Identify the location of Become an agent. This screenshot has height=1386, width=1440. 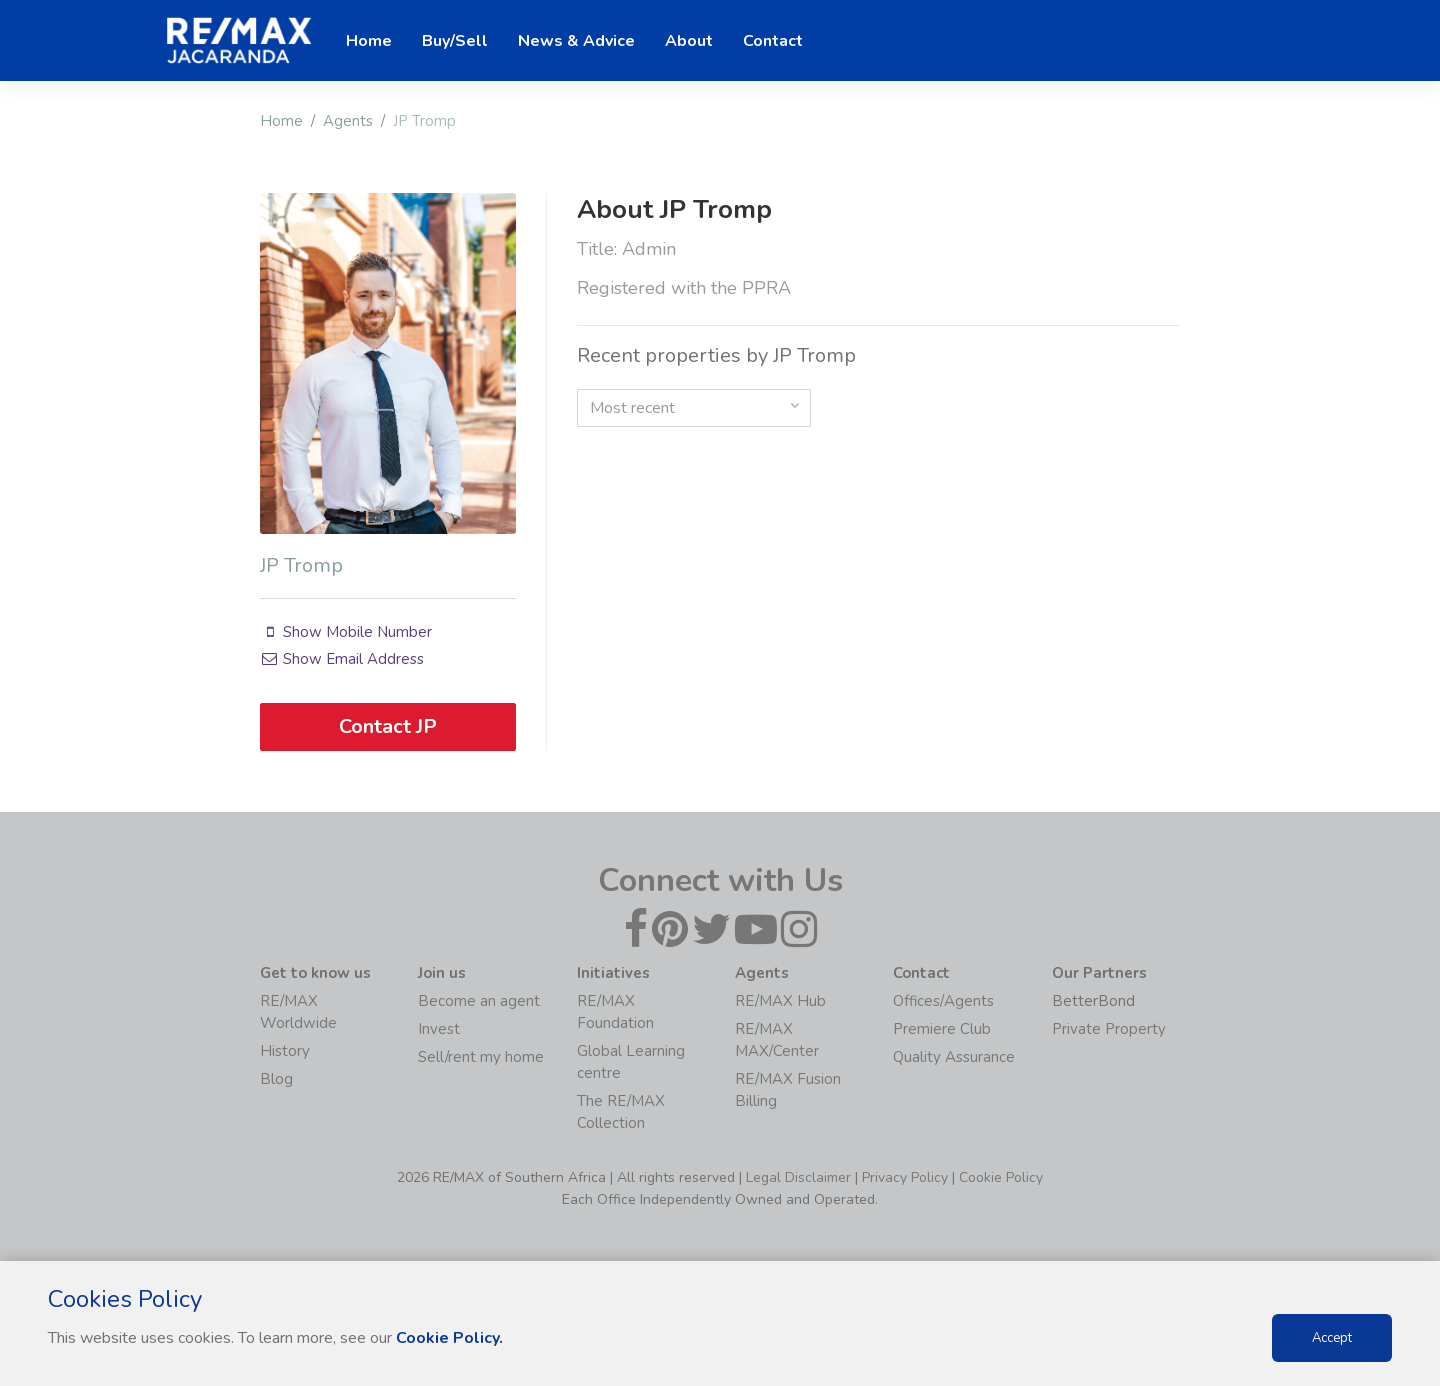
(479, 1001).